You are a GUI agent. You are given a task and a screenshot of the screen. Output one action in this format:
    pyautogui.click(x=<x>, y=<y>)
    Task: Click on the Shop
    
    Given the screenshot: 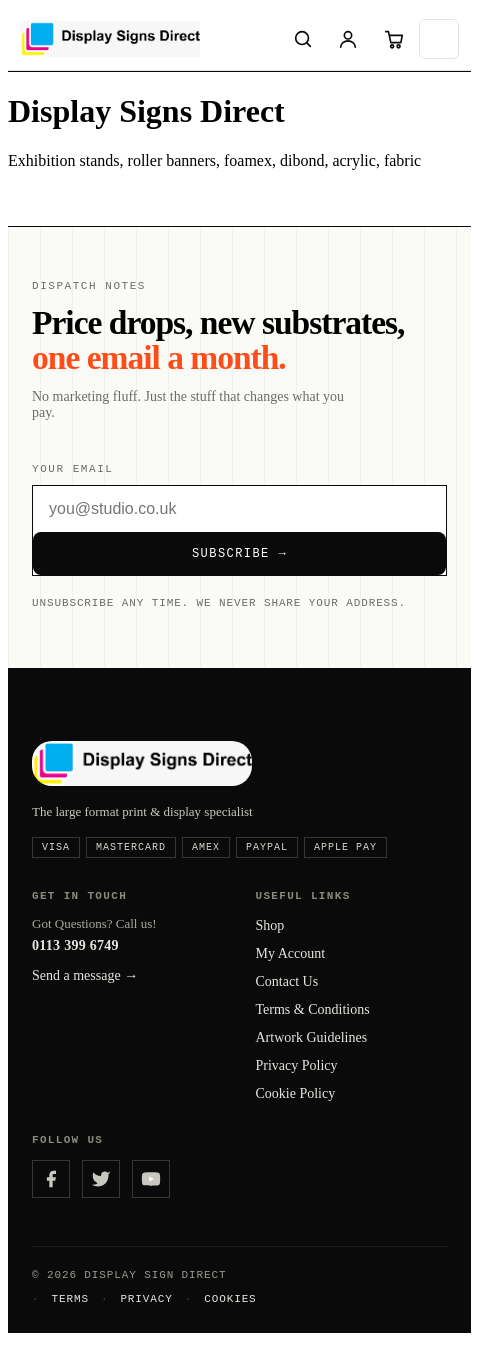 What is the action you would take?
    pyautogui.click(x=270, y=940)
    